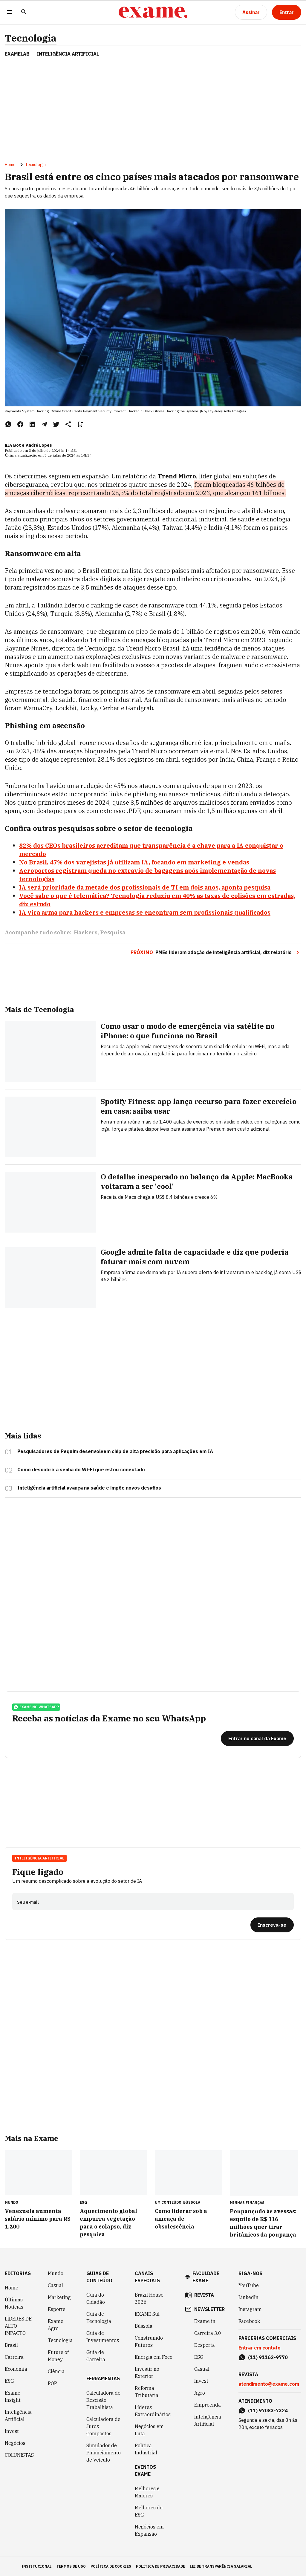 The image size is (306, 2576). I want to click on Guia de Tecnologia, so click(98, 2317).